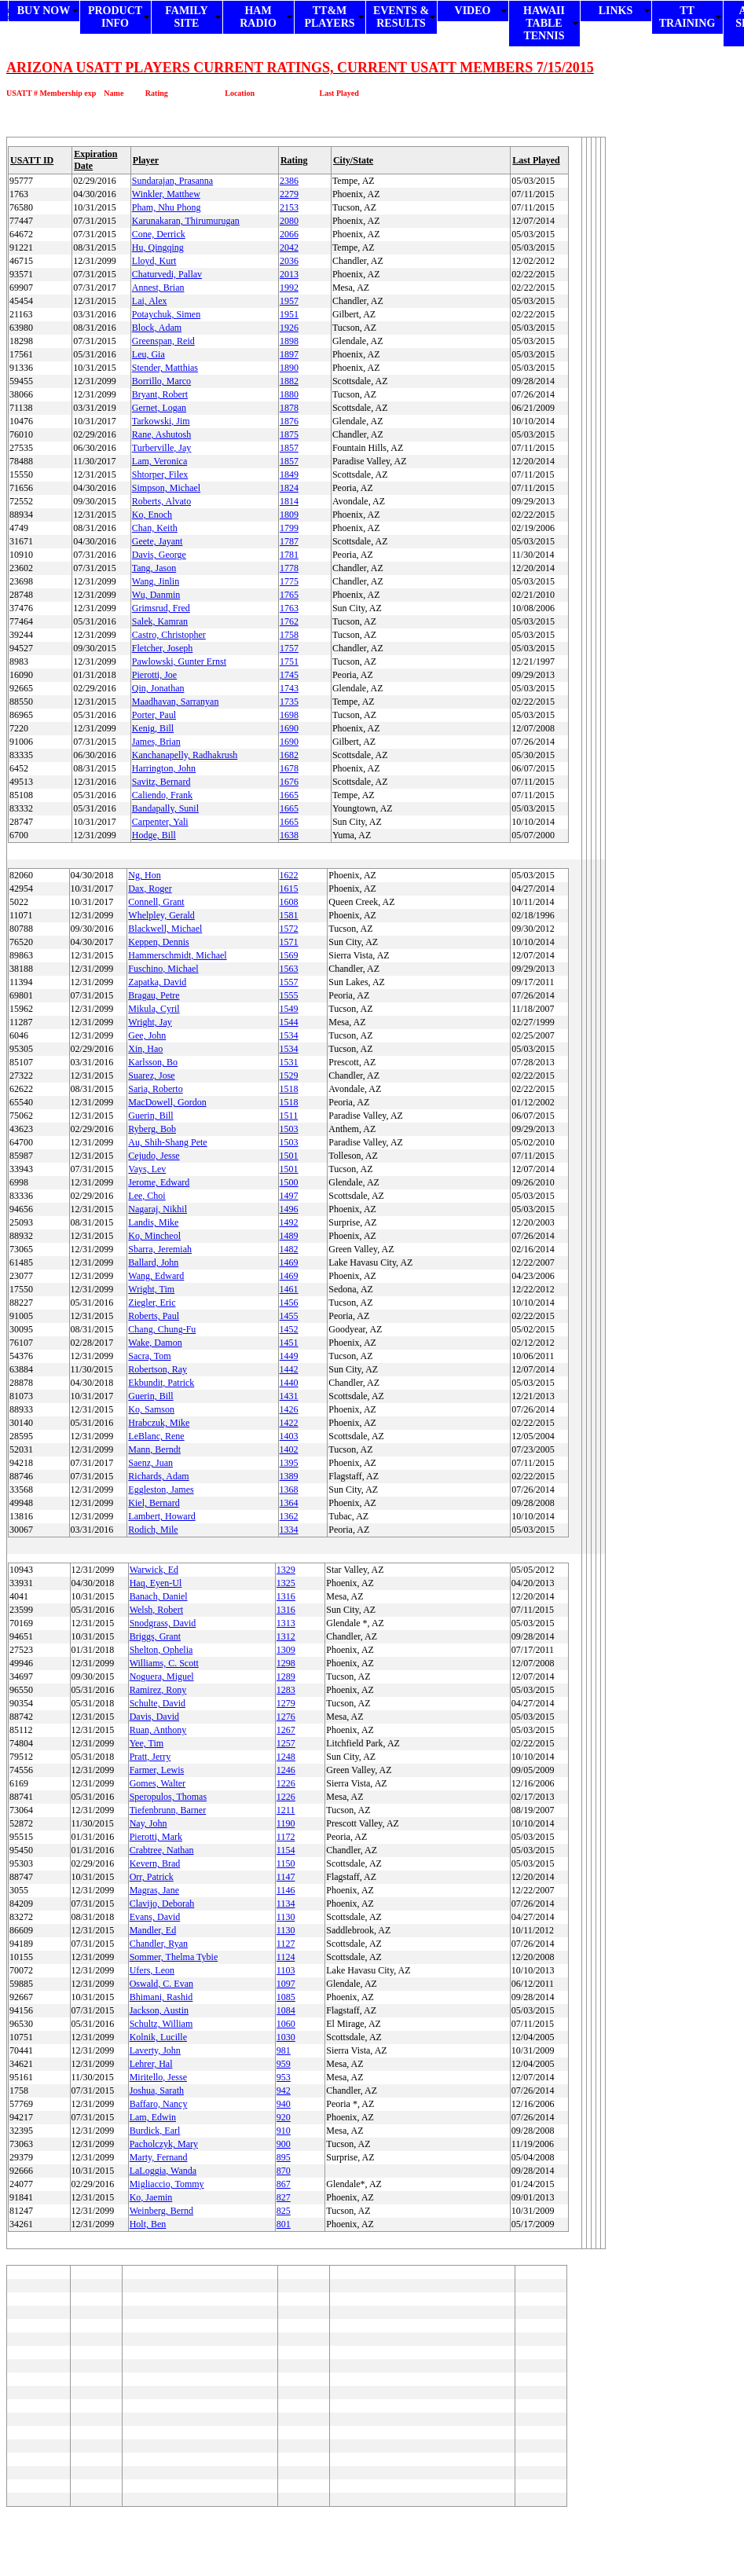 The image size is (744, 2576). I want to click on 1778, so click(289, 567).